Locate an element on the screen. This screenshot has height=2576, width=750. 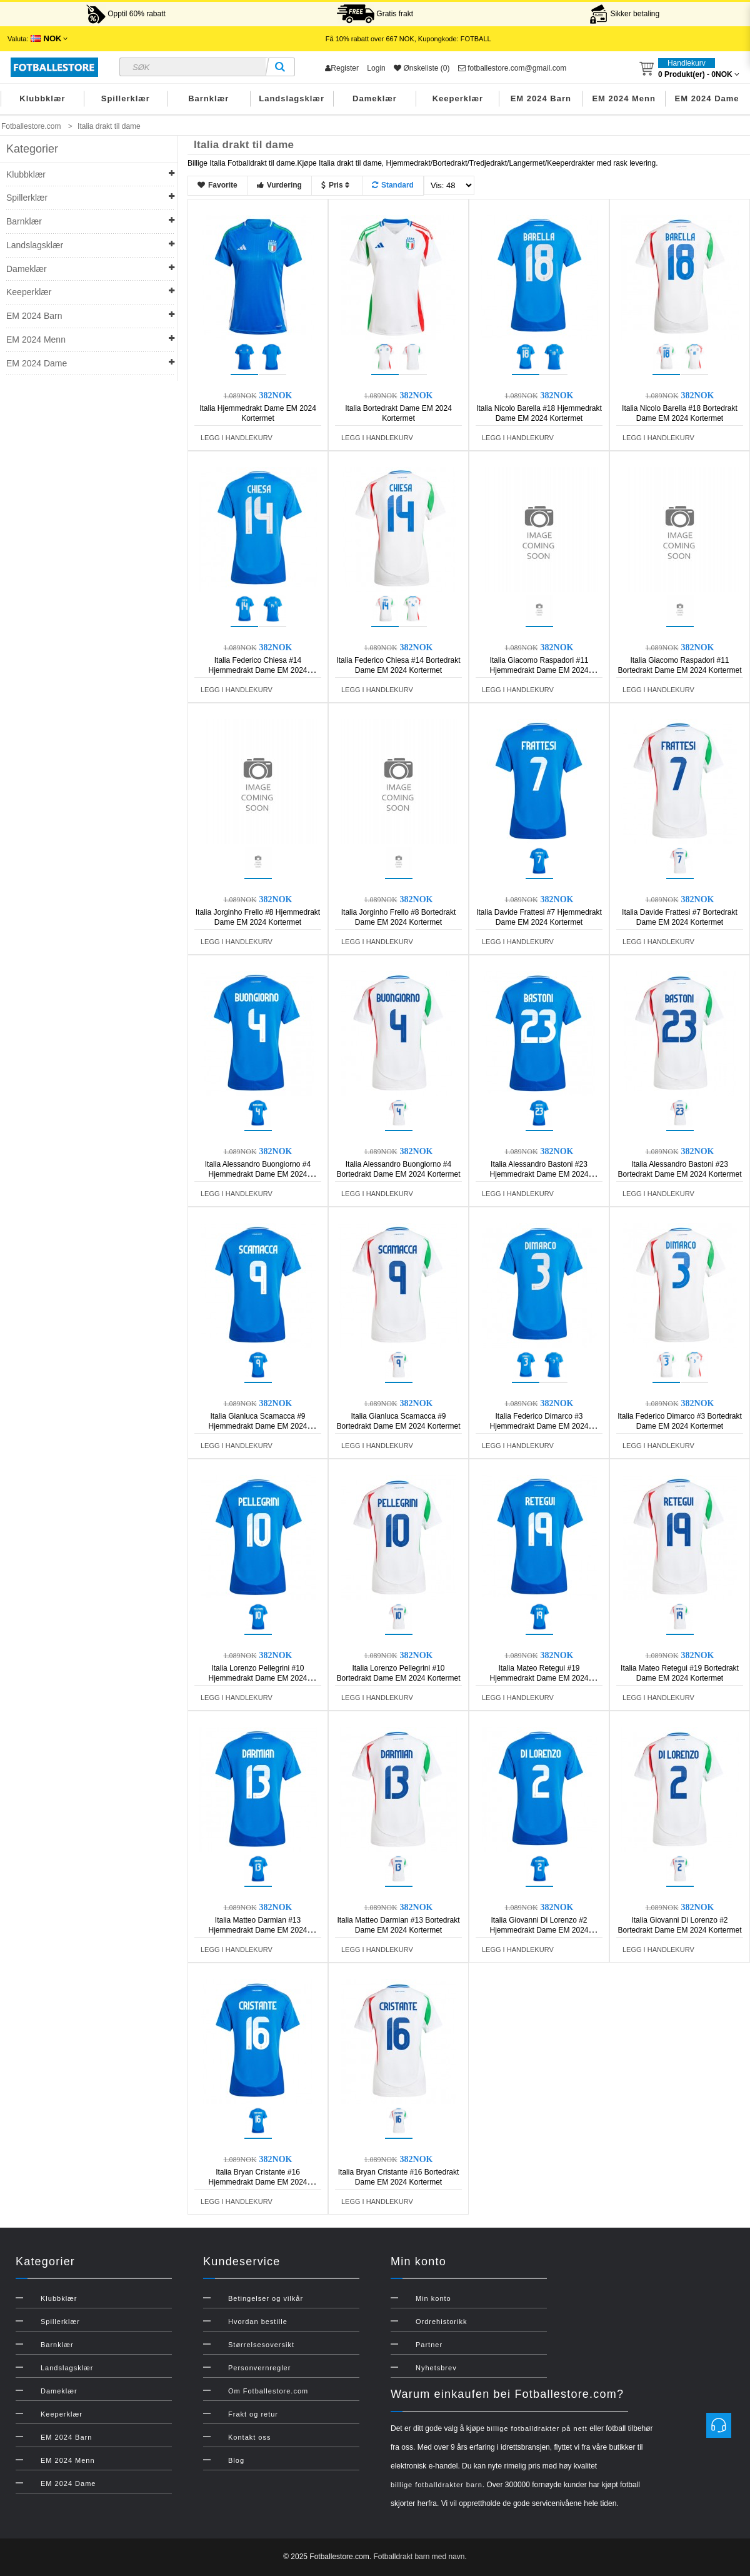
Italia Gianluca Scamacca #9 Hjemmedrakt Dame EM 2024 Kortermet is located at coordinates (257, 1426).